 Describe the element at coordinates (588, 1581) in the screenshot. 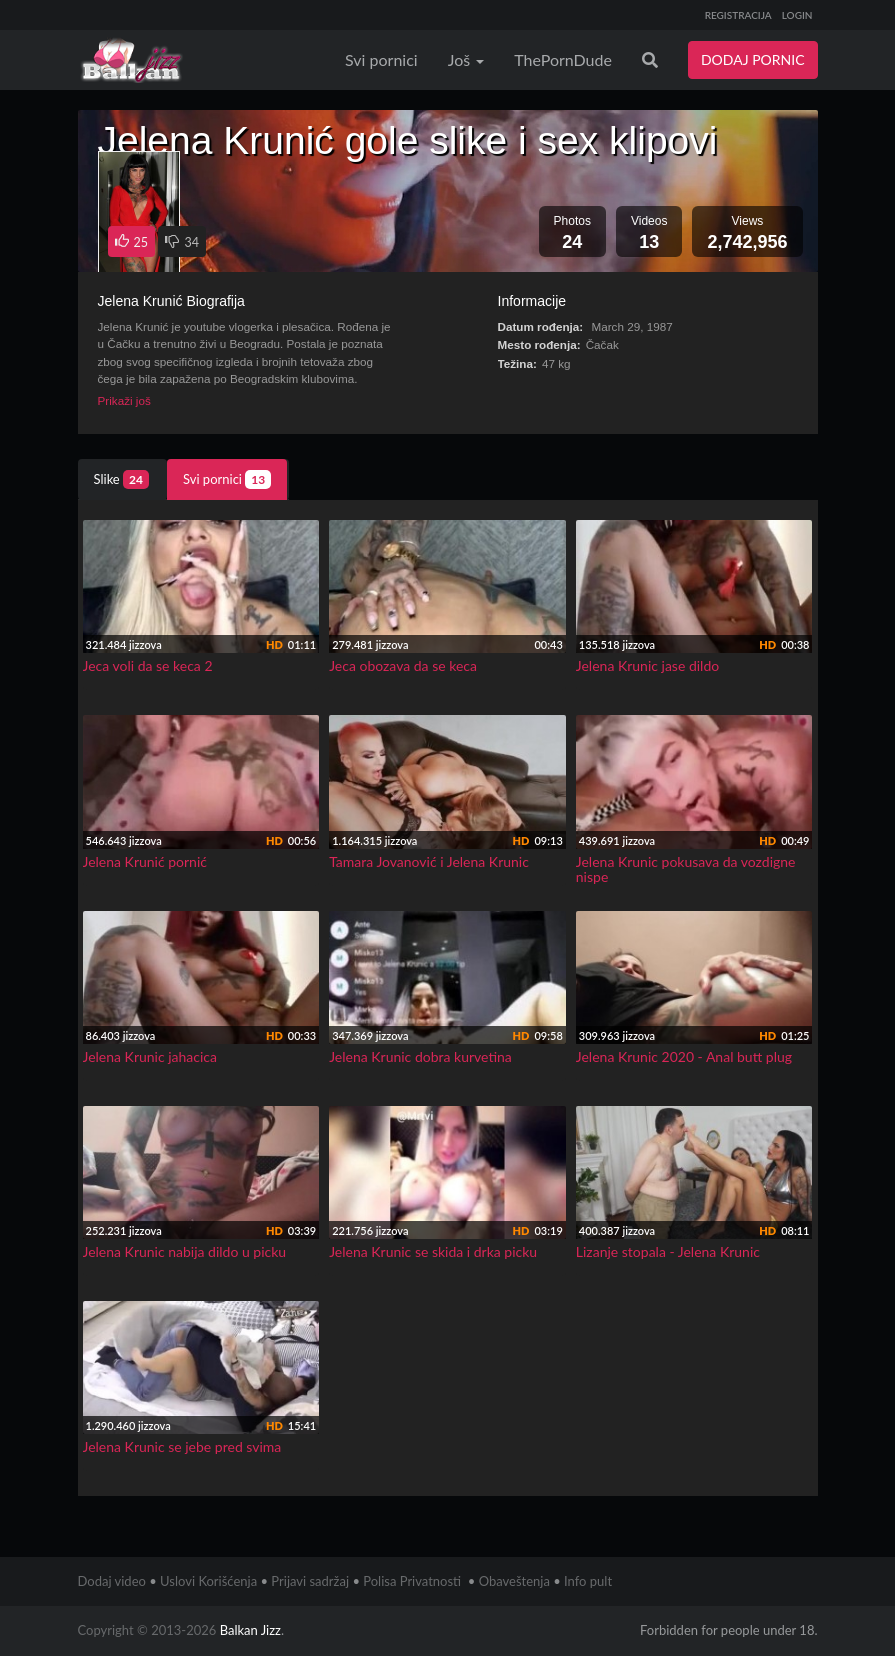

I see `Info pult` at that location.